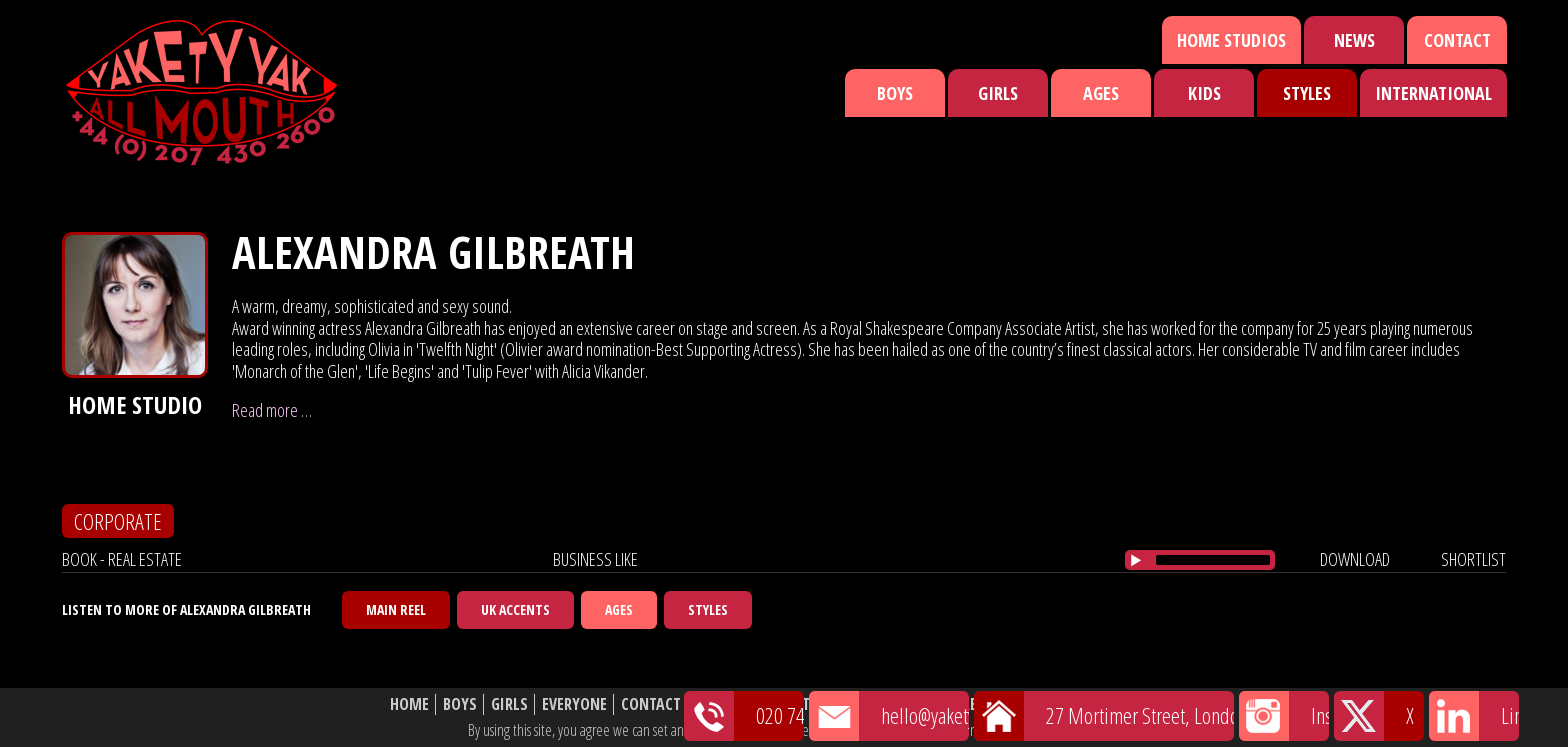 The width and height of the screenshot is (1568, 747). What do you see at coordinates (409, 704) in the screenshot?
I see `Home` at bounding box center [409, 704].